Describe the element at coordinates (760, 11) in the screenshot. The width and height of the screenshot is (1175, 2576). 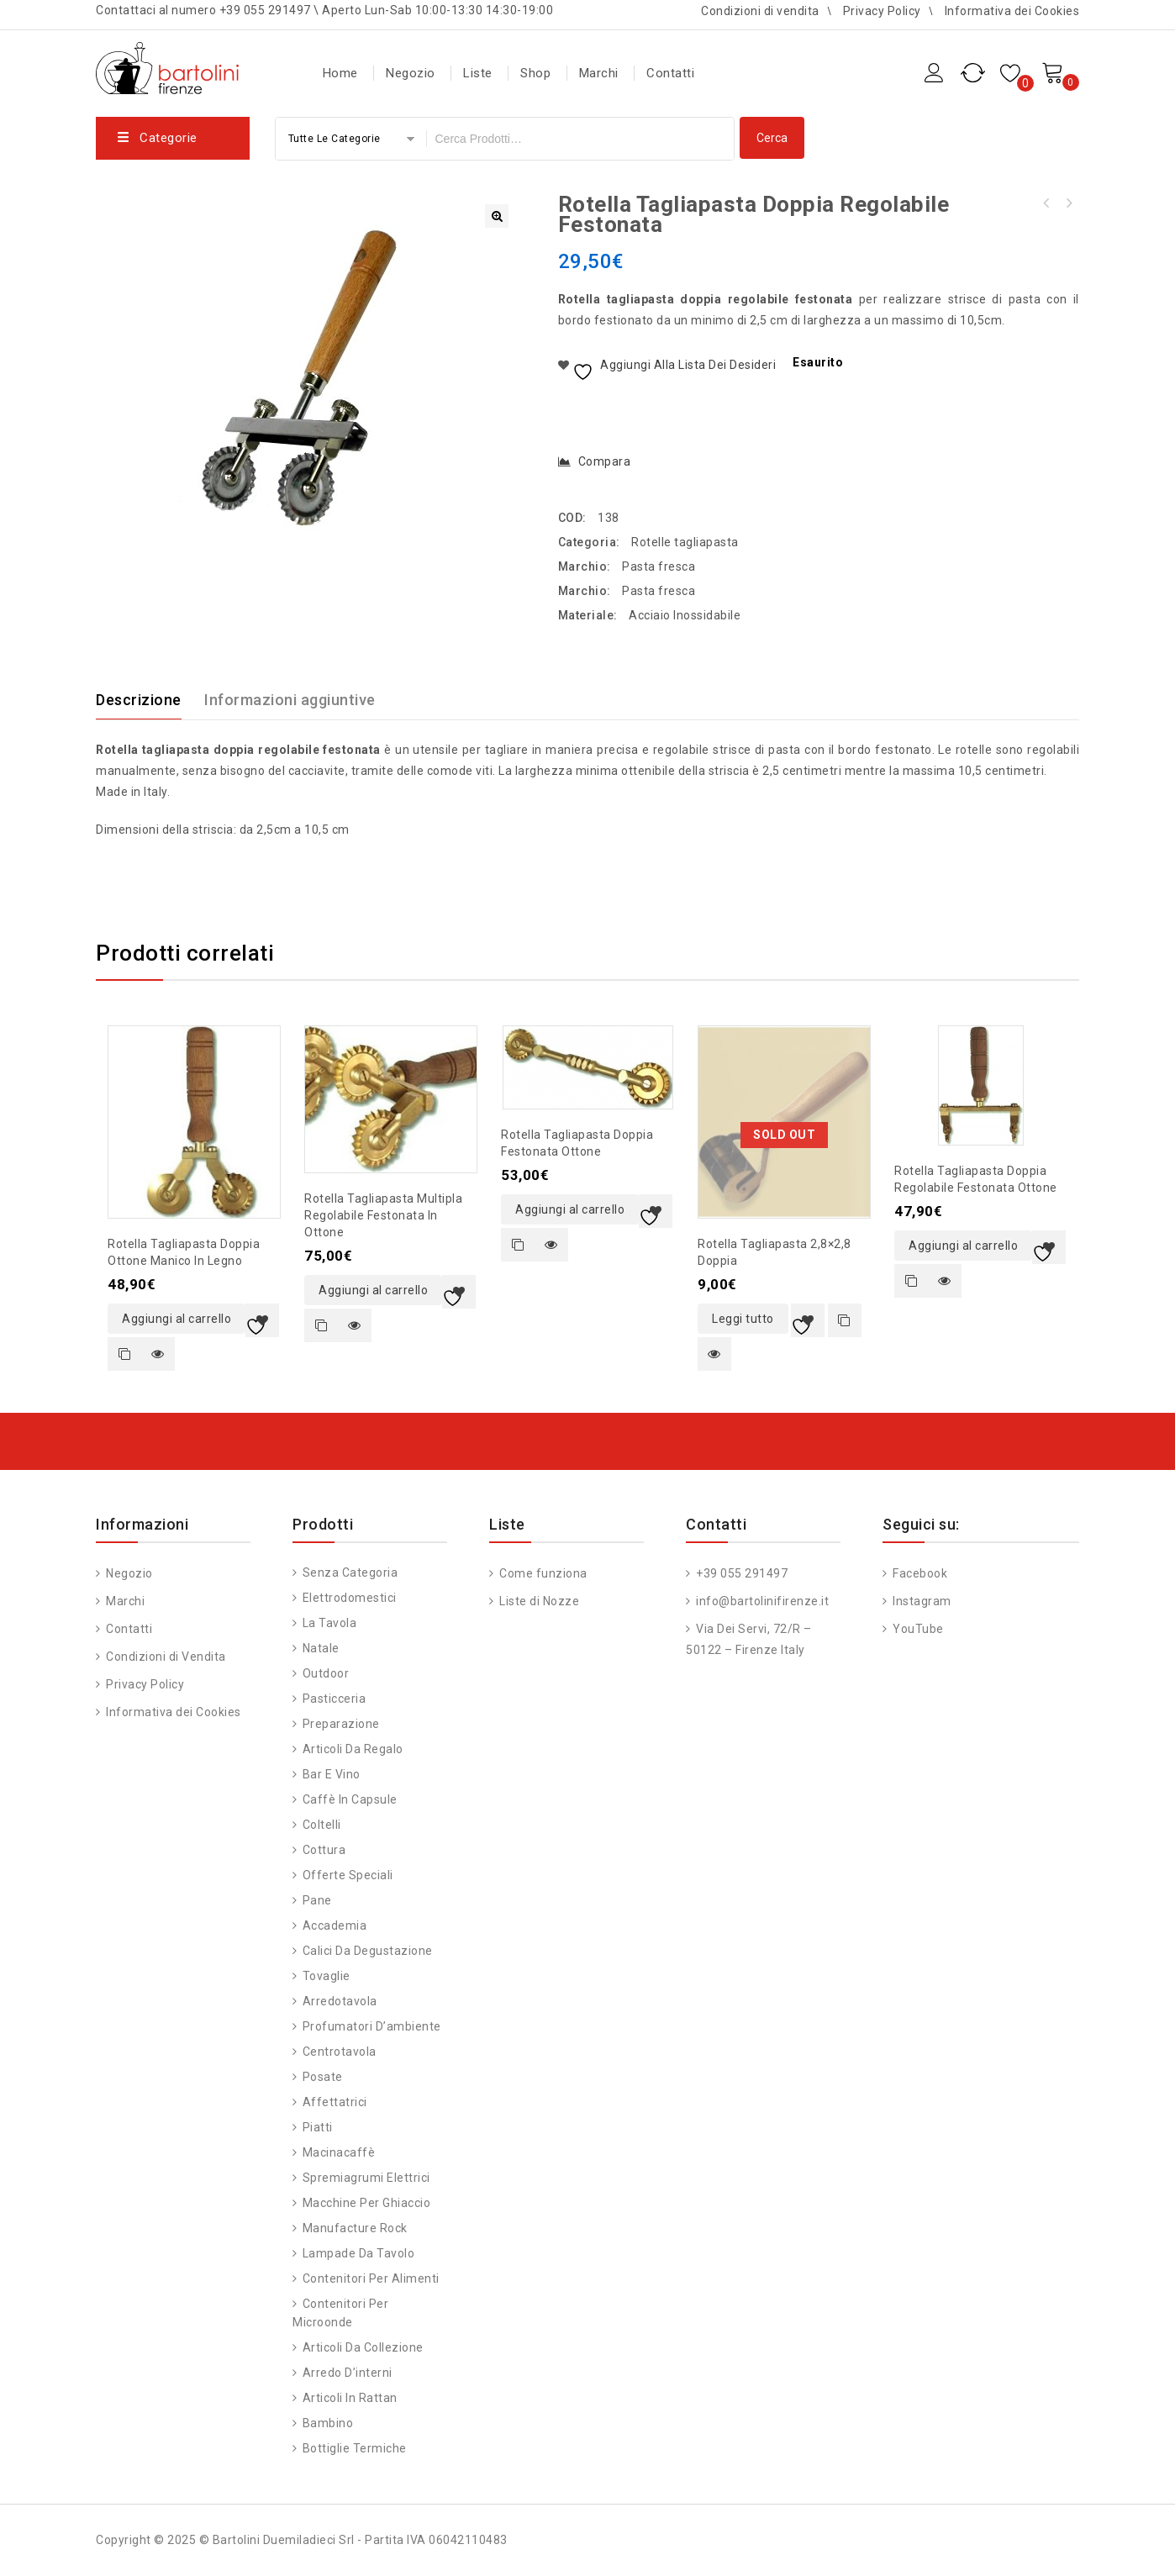
I see `Condizioni di vendita` at that location.